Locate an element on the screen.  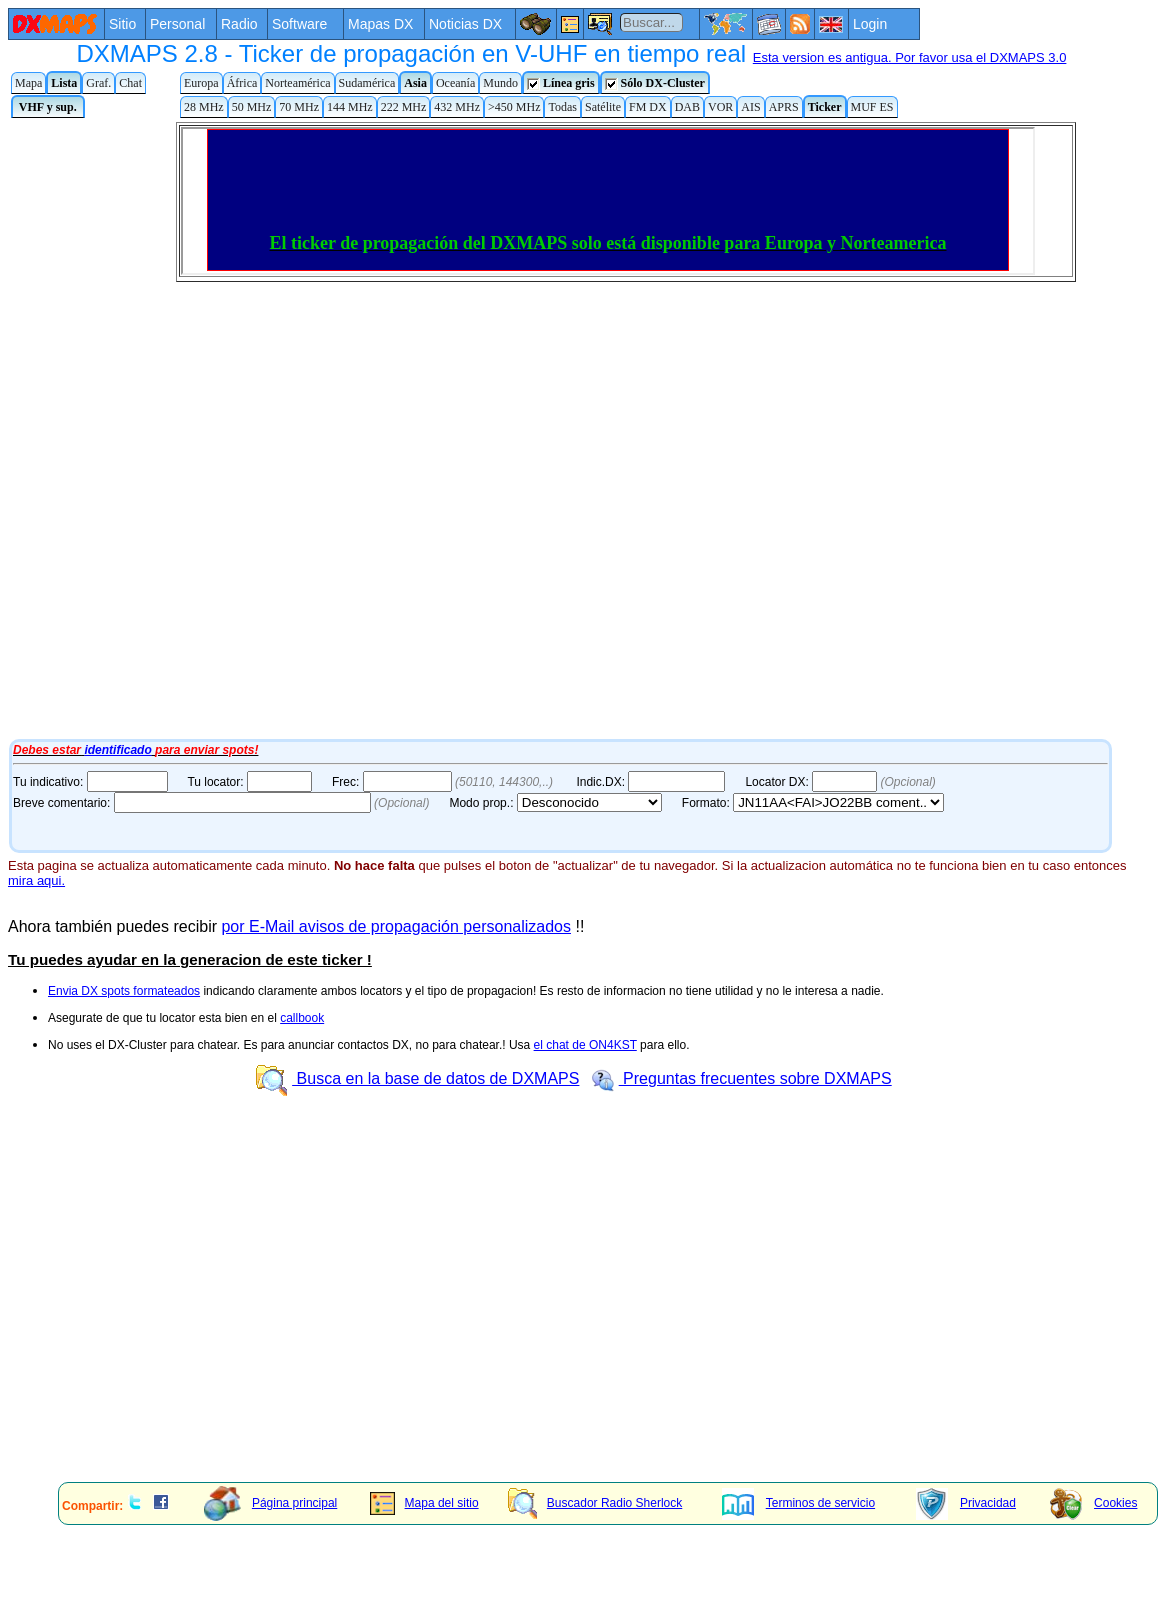
AIS is located at coordinates (750, 107).